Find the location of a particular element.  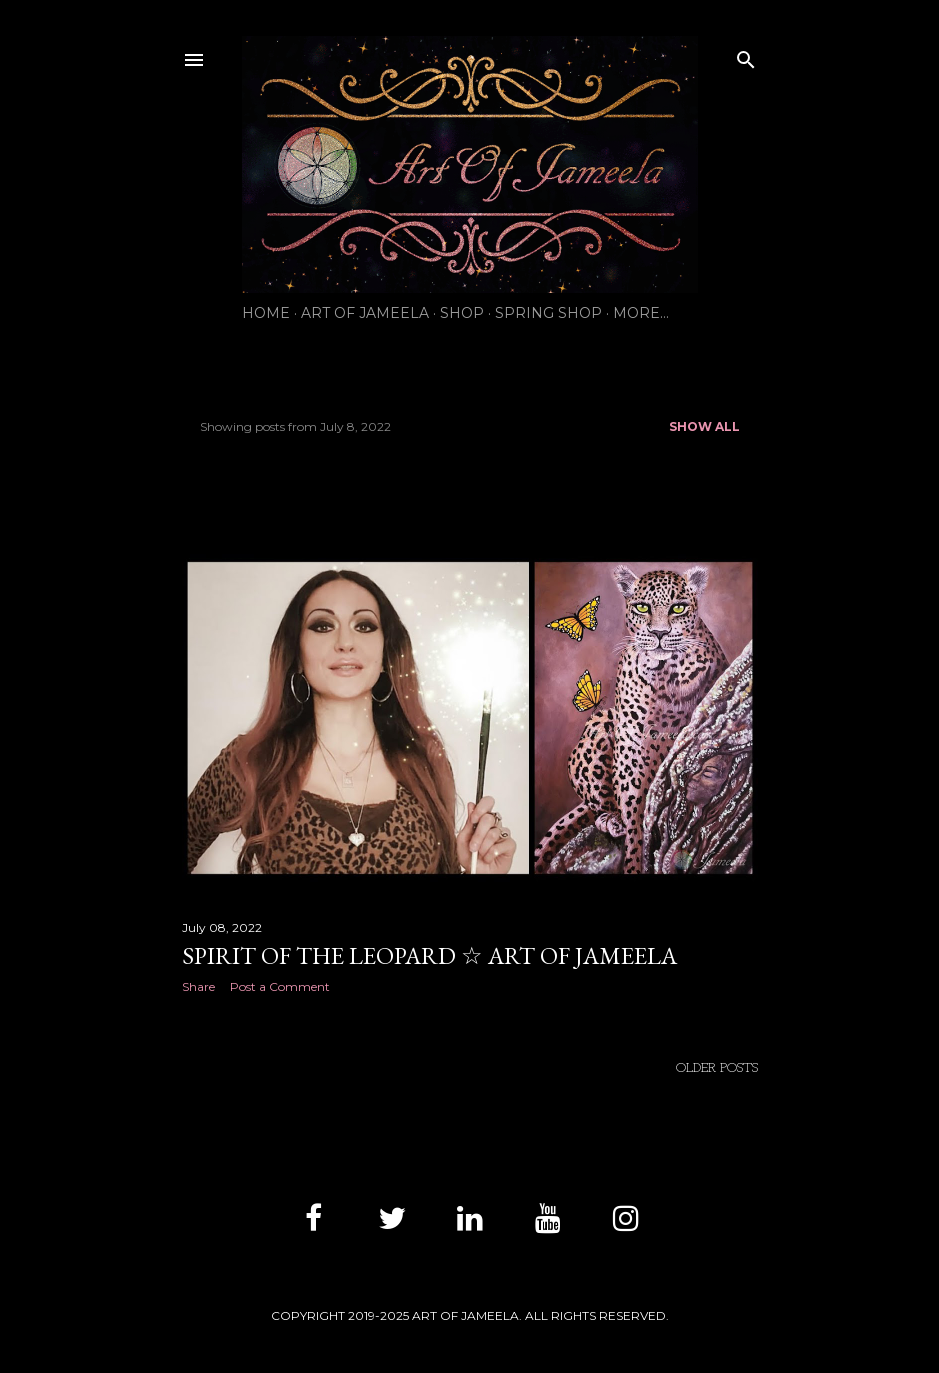

More… is located at coordinates (641, 313).